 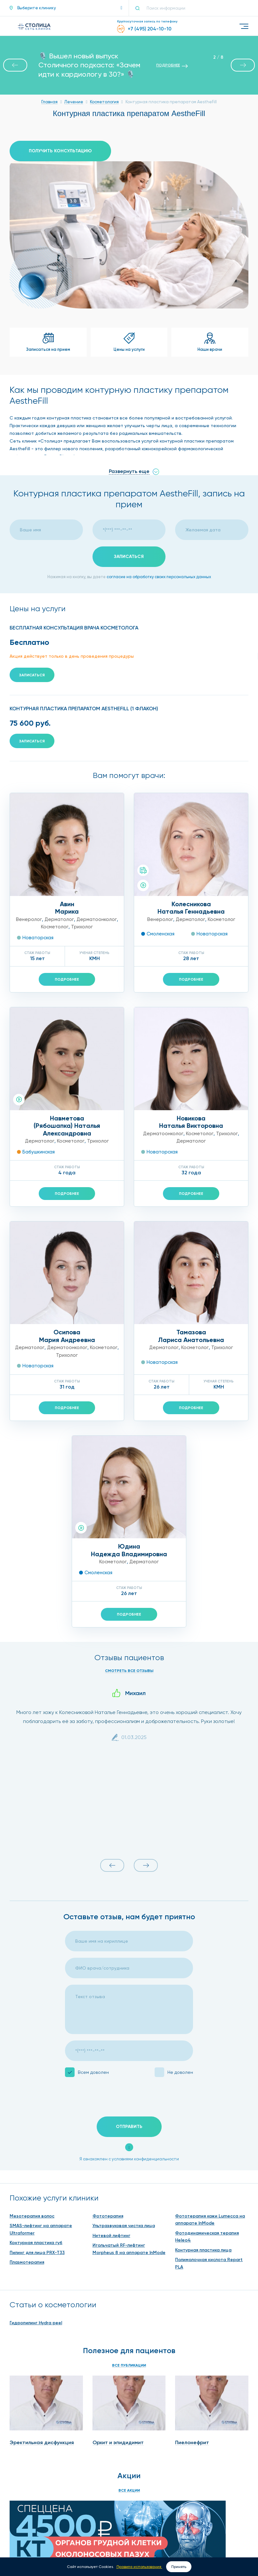 What do you see at coordinates (37, 2252) in the screenshot?
I see `Пилинг для лица PRX-T33` at bounding box center [37, 2252].